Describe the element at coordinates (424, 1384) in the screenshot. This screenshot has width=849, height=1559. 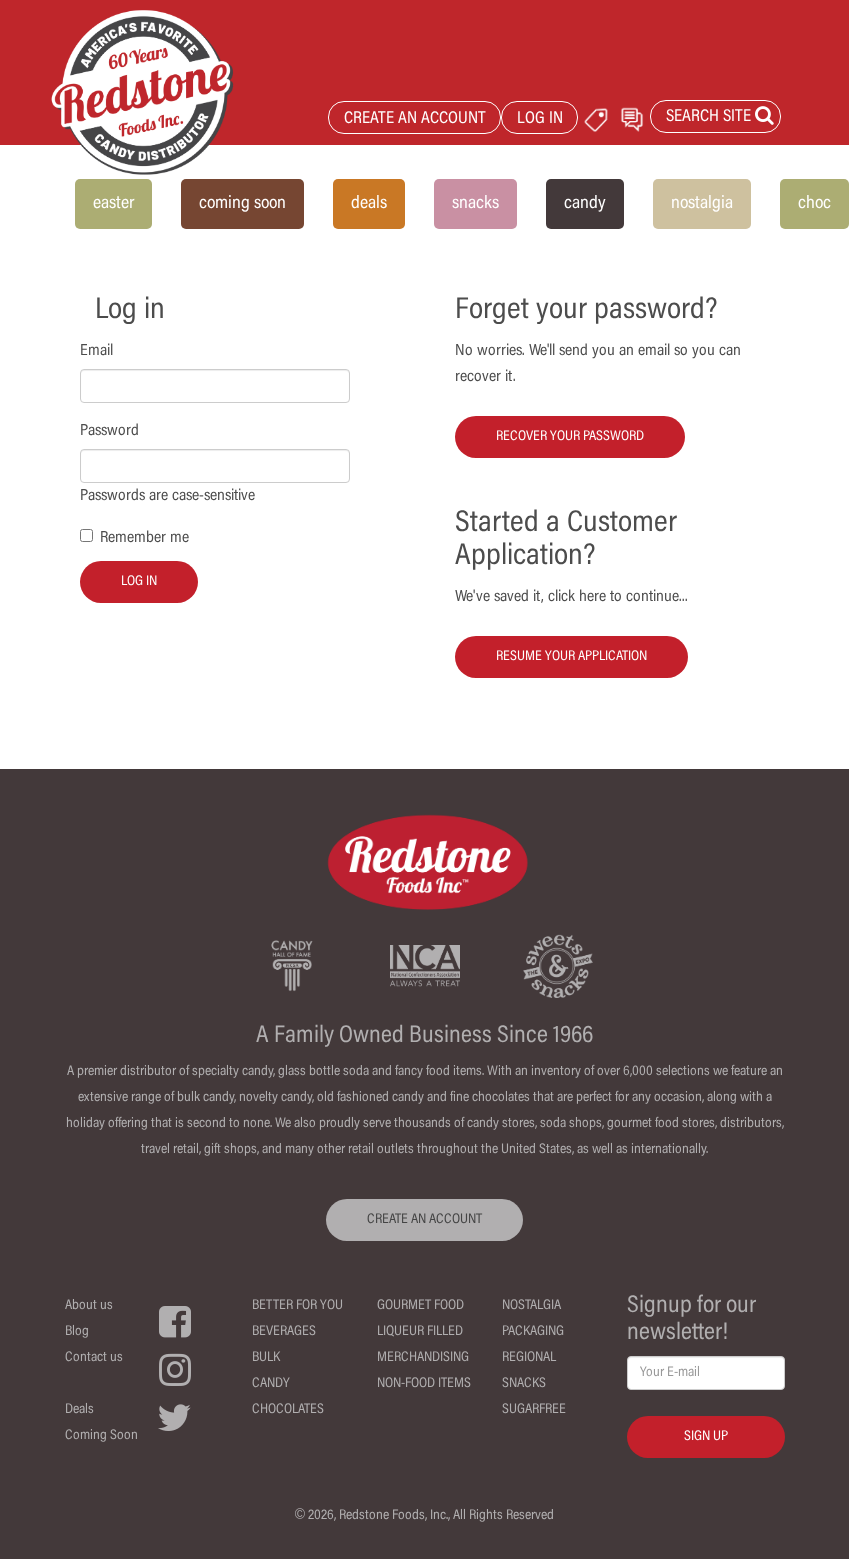
I see `Non-Food Items` at that location.